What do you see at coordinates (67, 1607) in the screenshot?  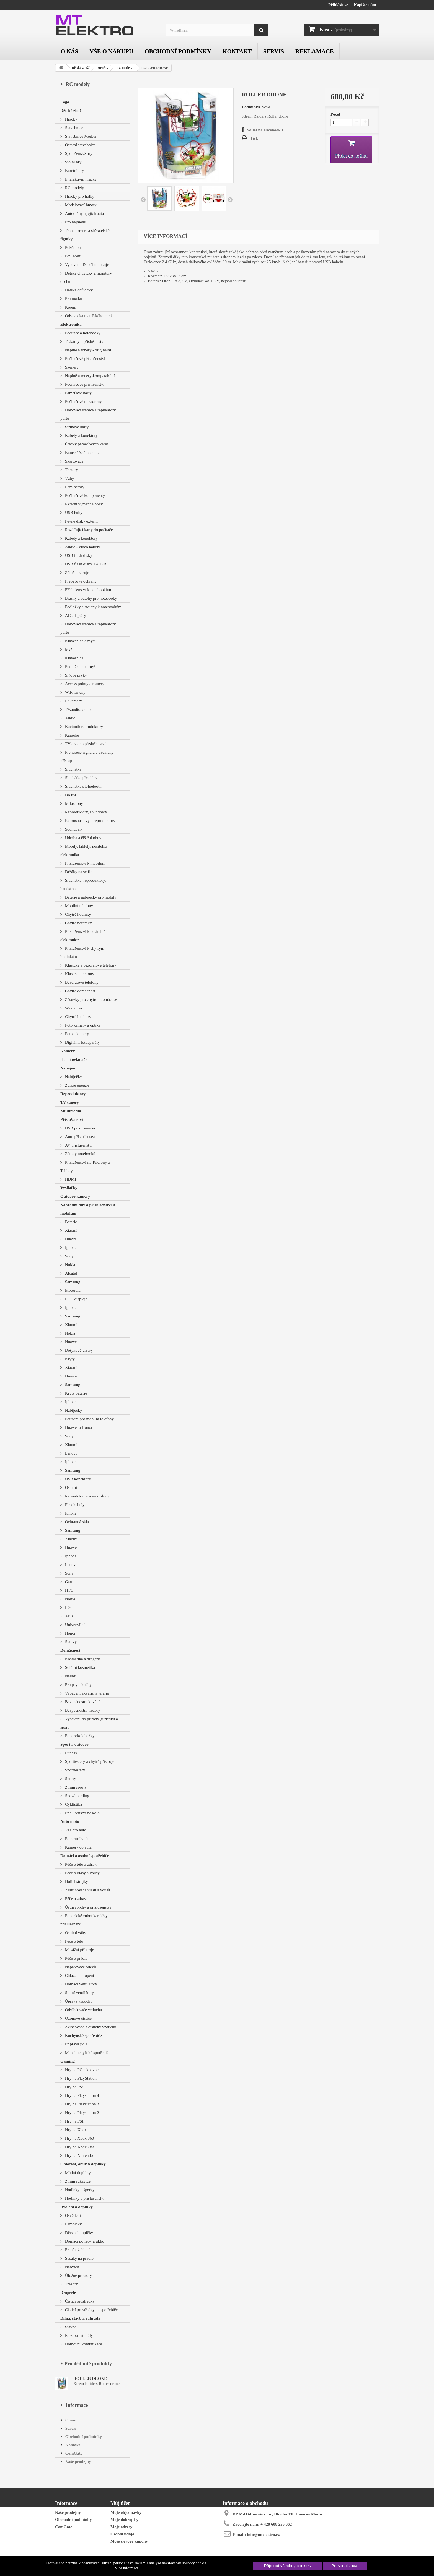 I see `LG` at bounding box center [67, 1607].